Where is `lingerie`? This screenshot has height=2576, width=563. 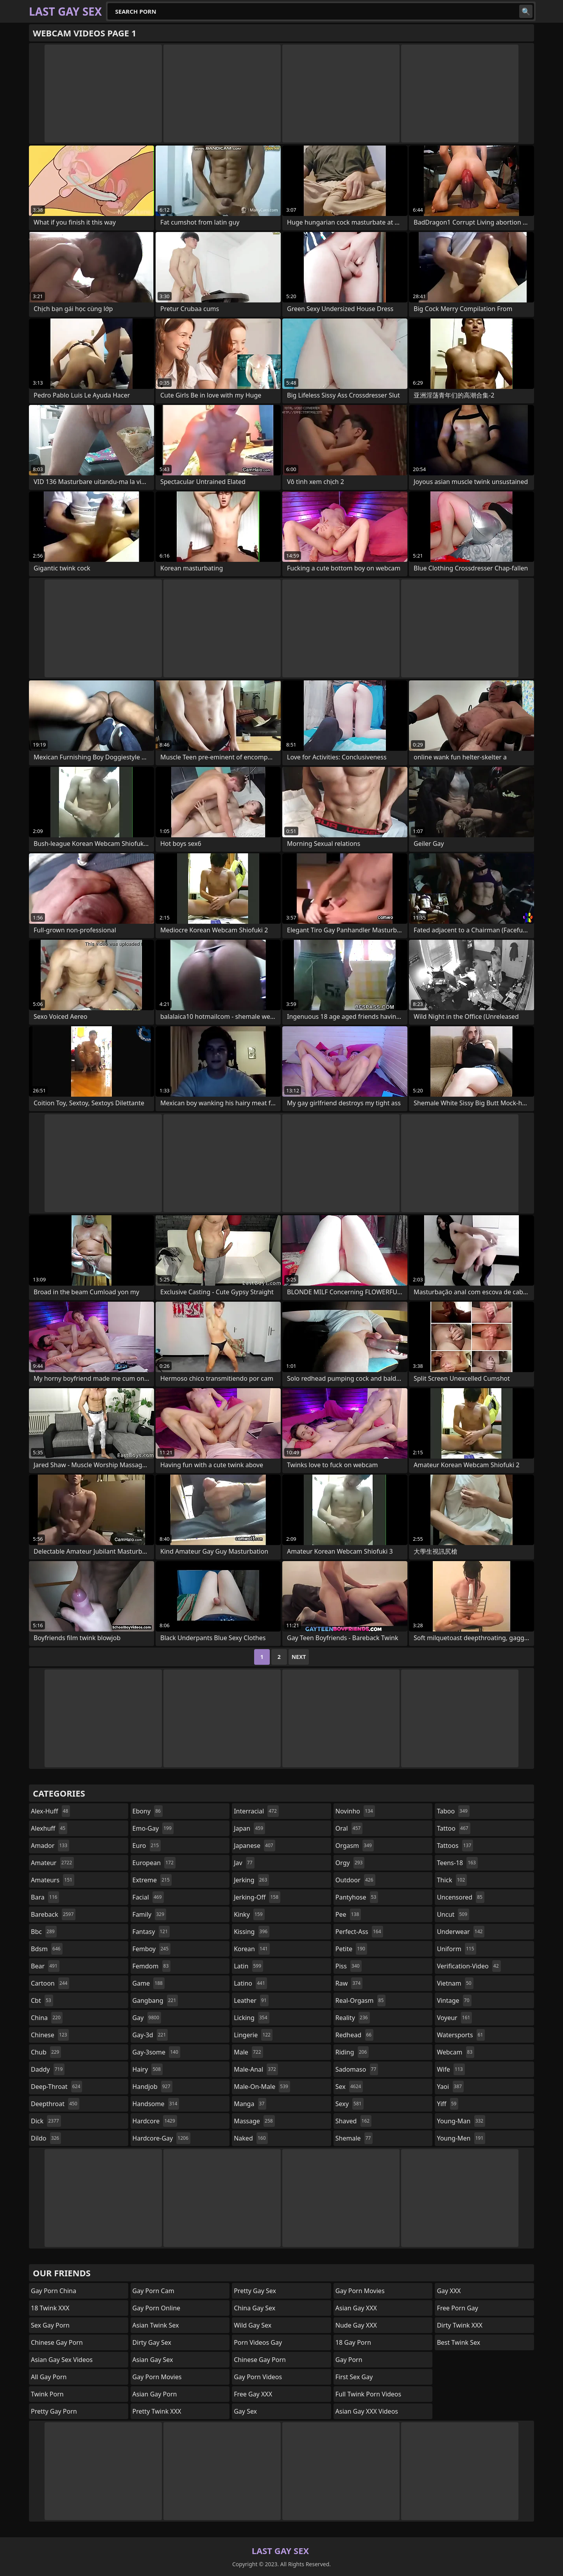 lingerie is located at coordinates (253, 2035).